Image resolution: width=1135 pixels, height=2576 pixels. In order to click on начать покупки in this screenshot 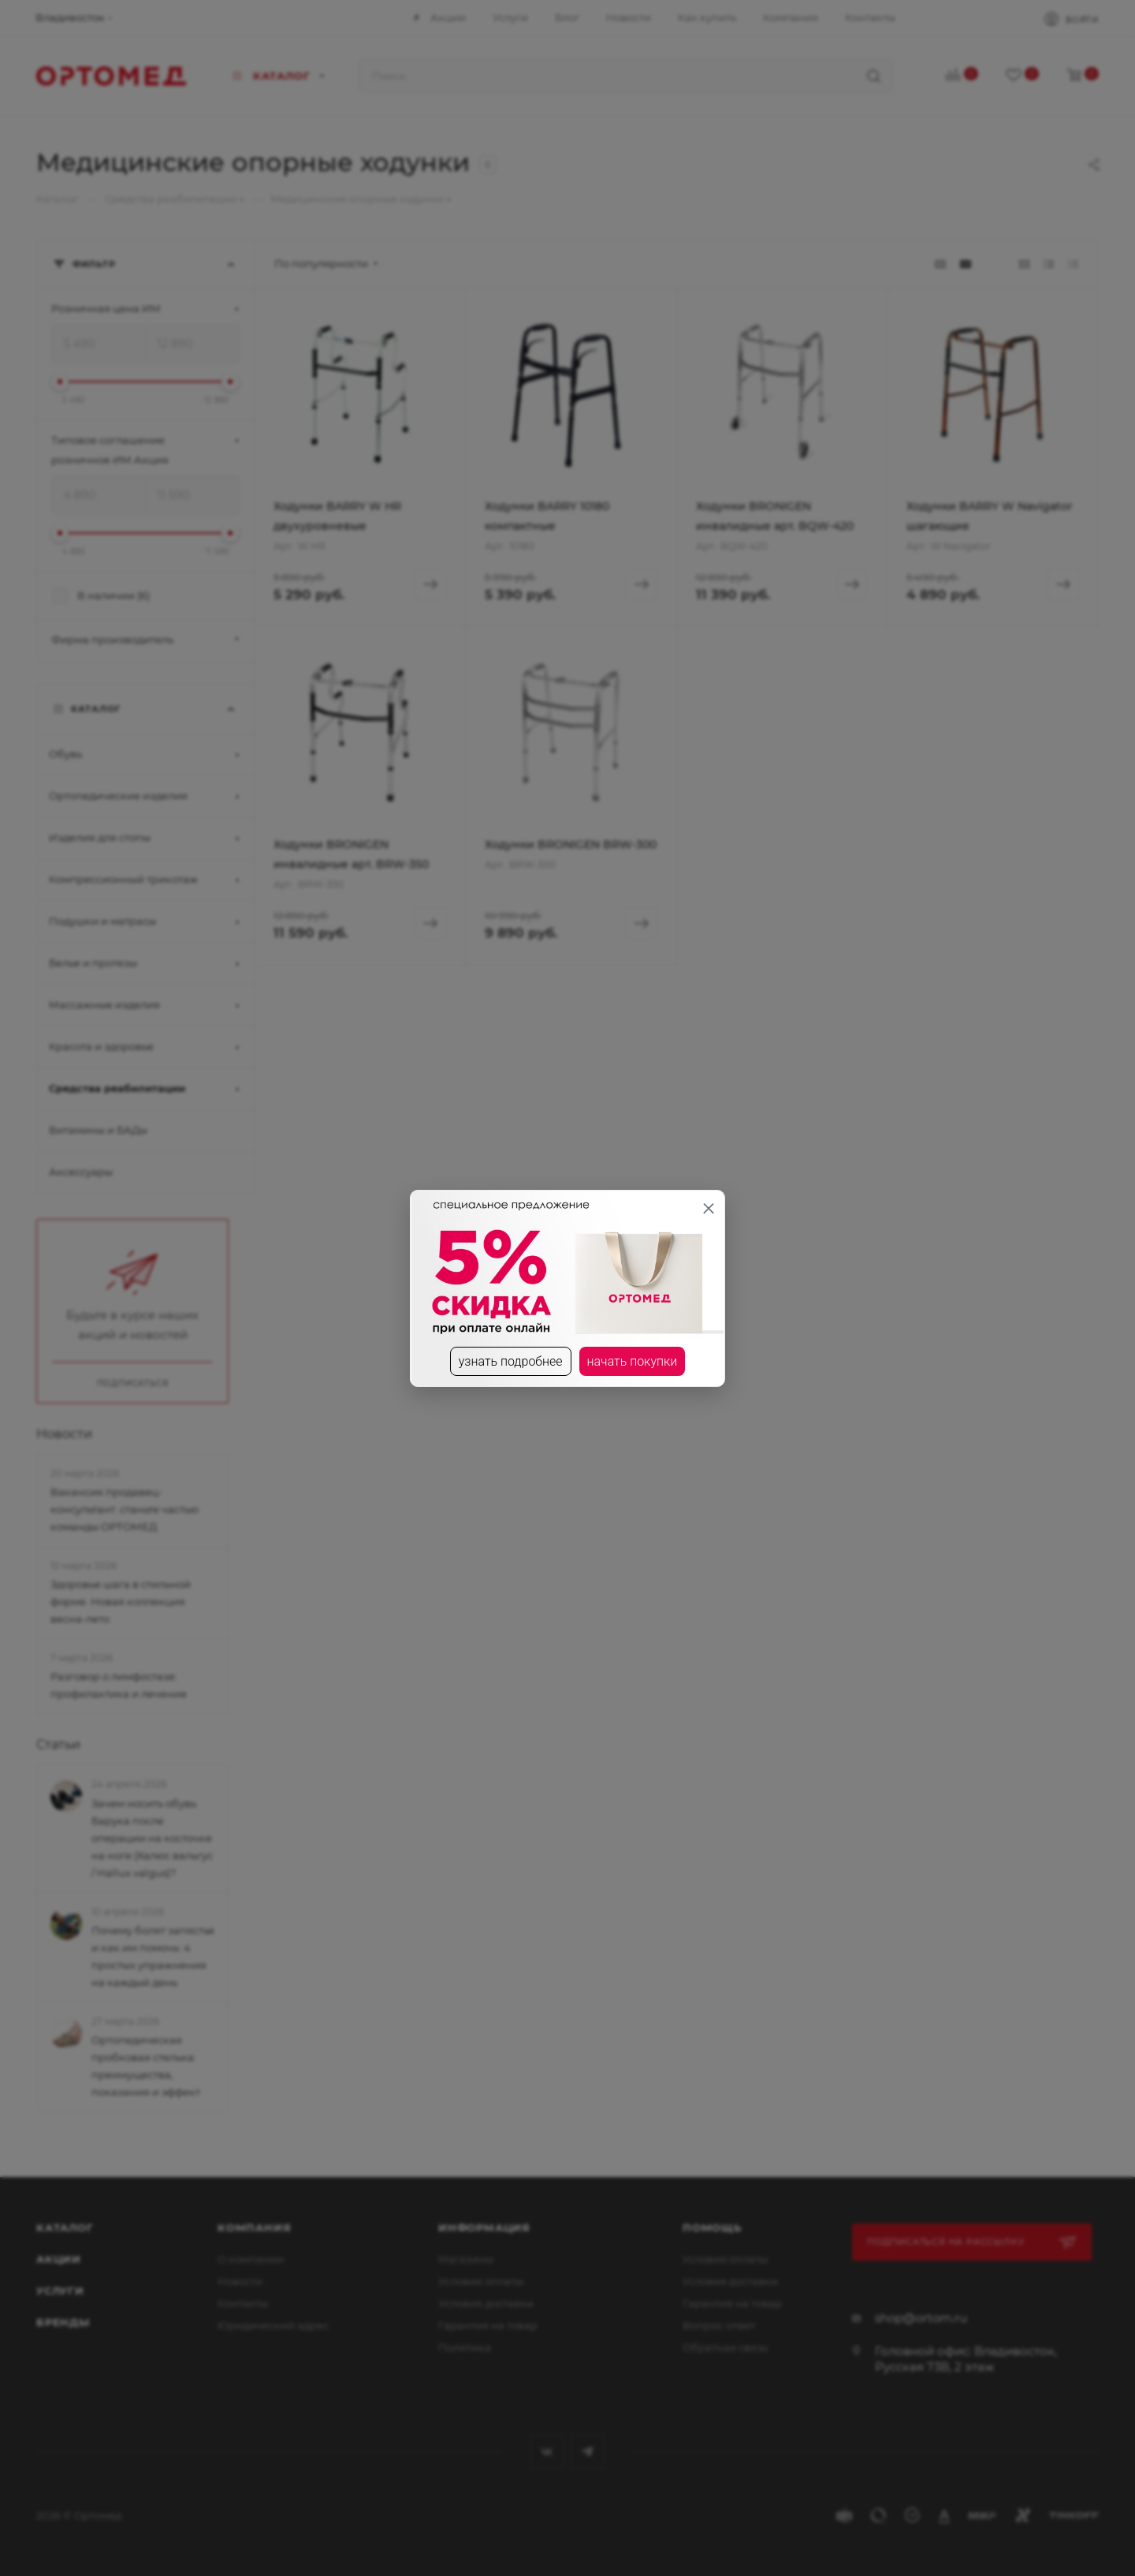, I will do `click(632, 1361)`.